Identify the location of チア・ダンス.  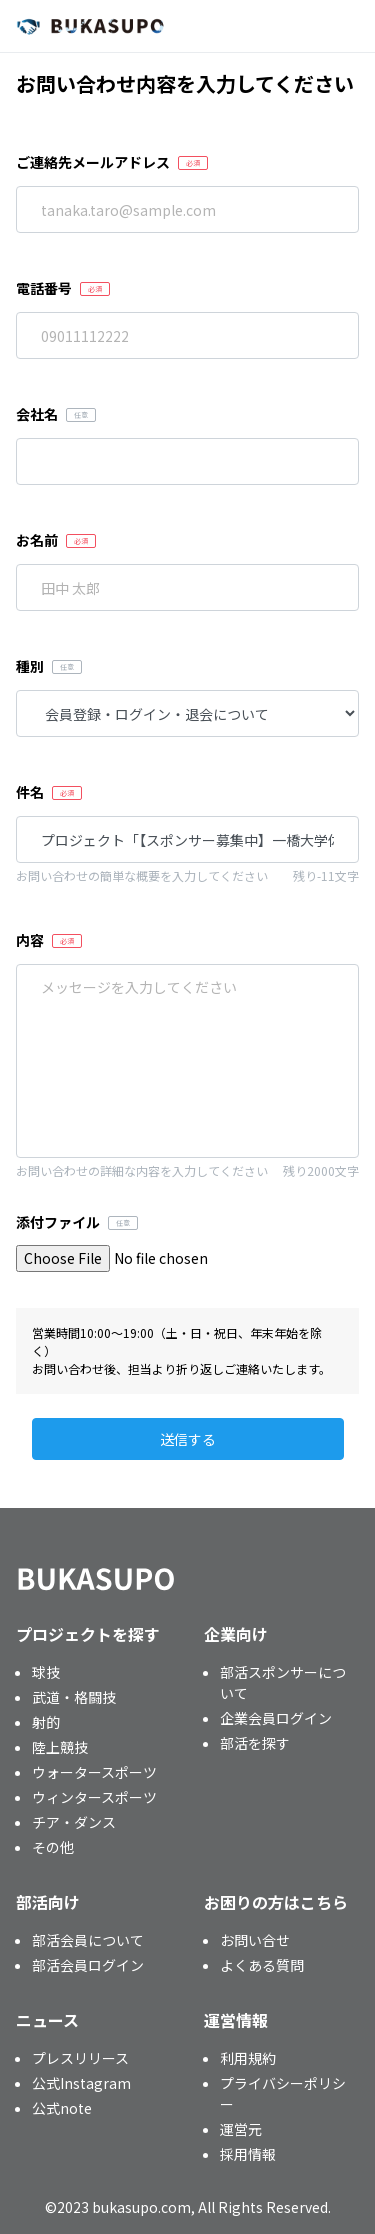
(74, 1822).